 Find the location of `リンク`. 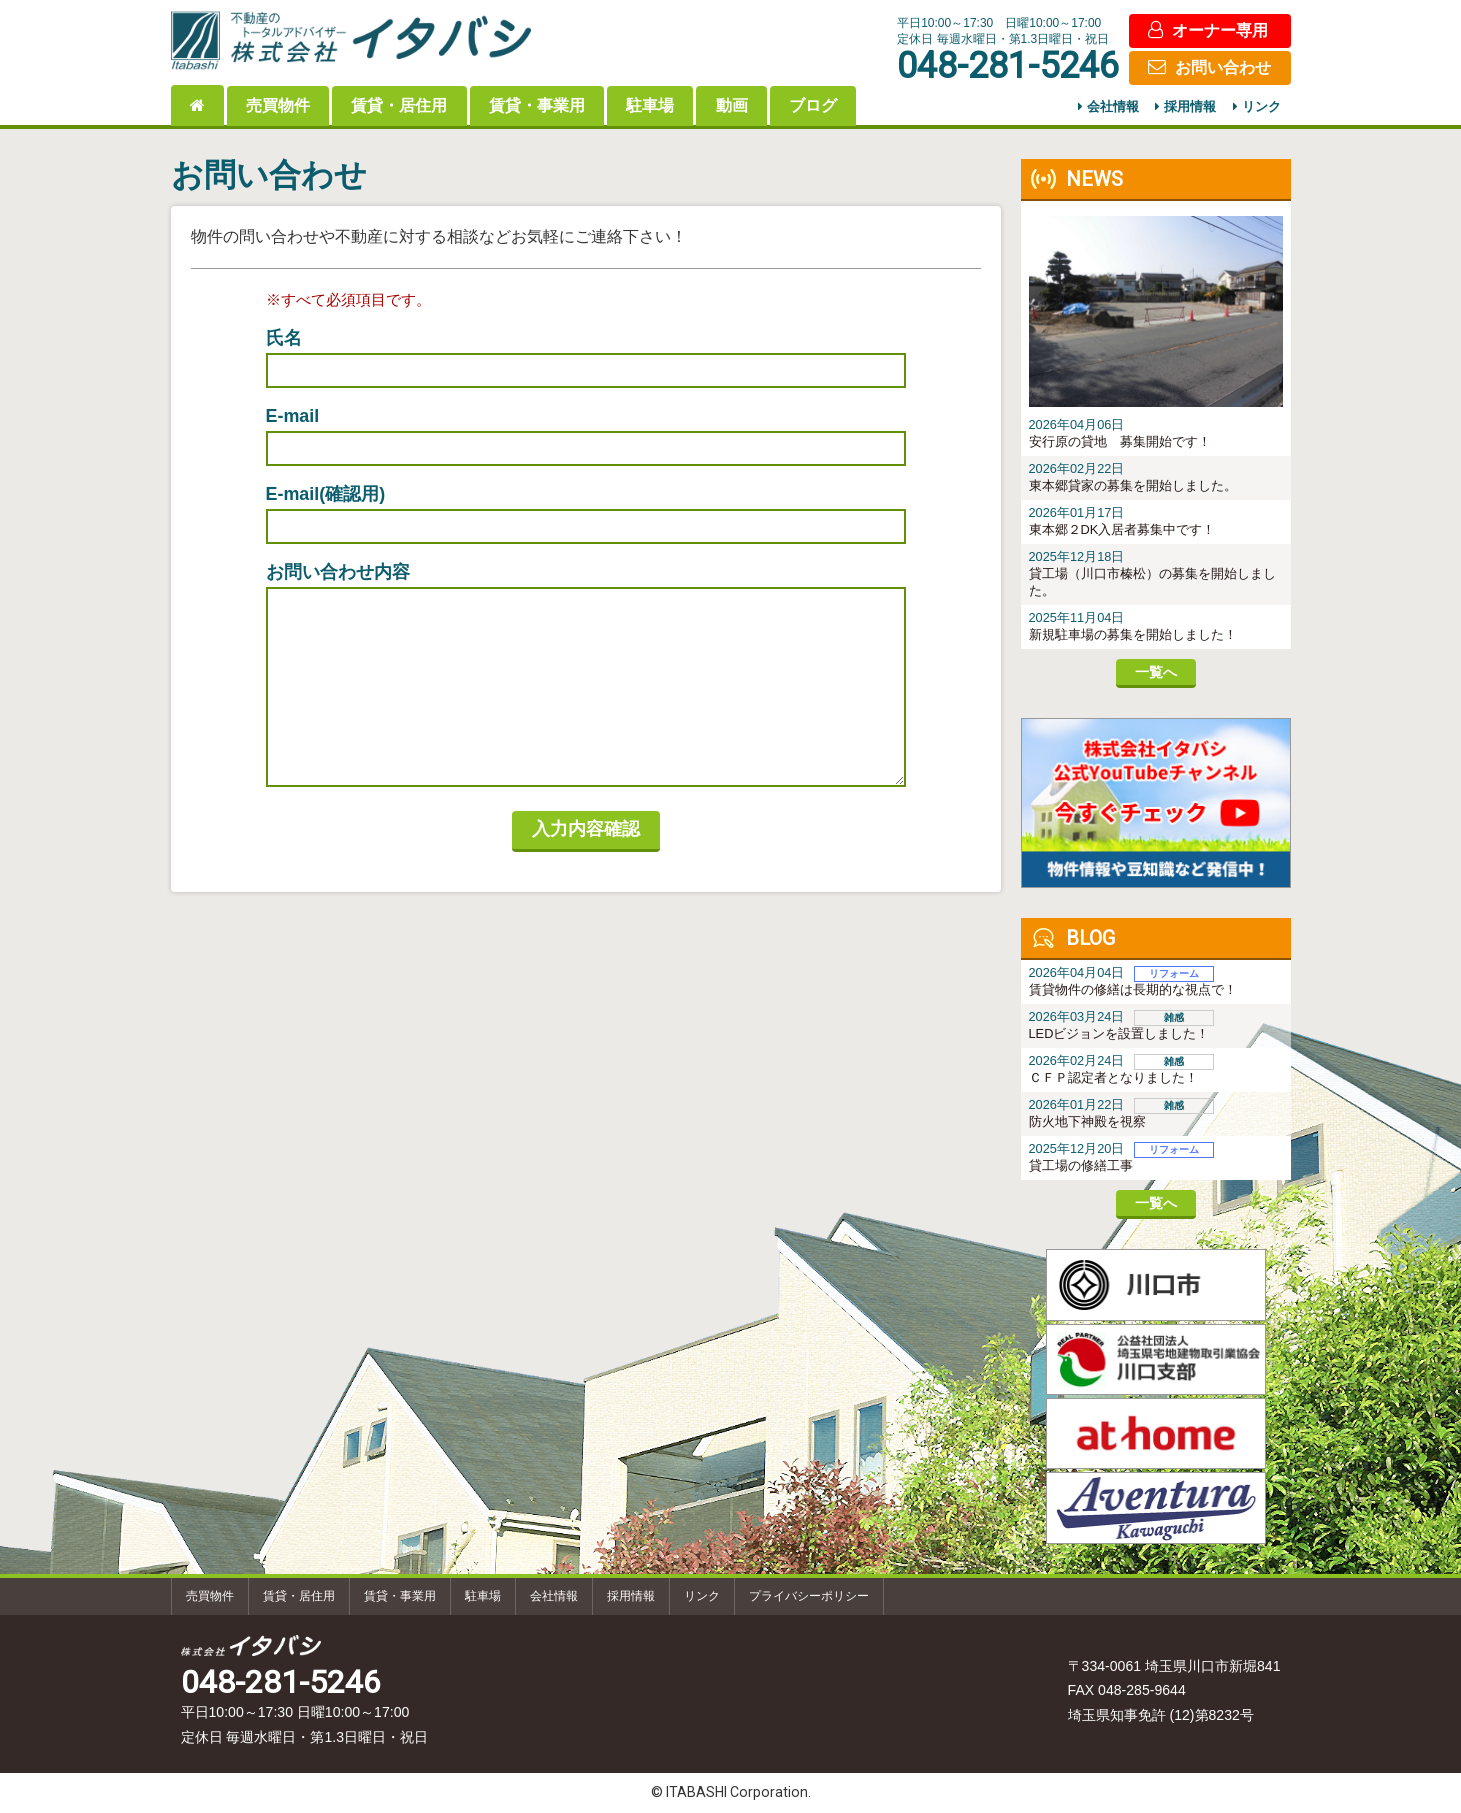

リンク is located at coordinates (1261, 107).